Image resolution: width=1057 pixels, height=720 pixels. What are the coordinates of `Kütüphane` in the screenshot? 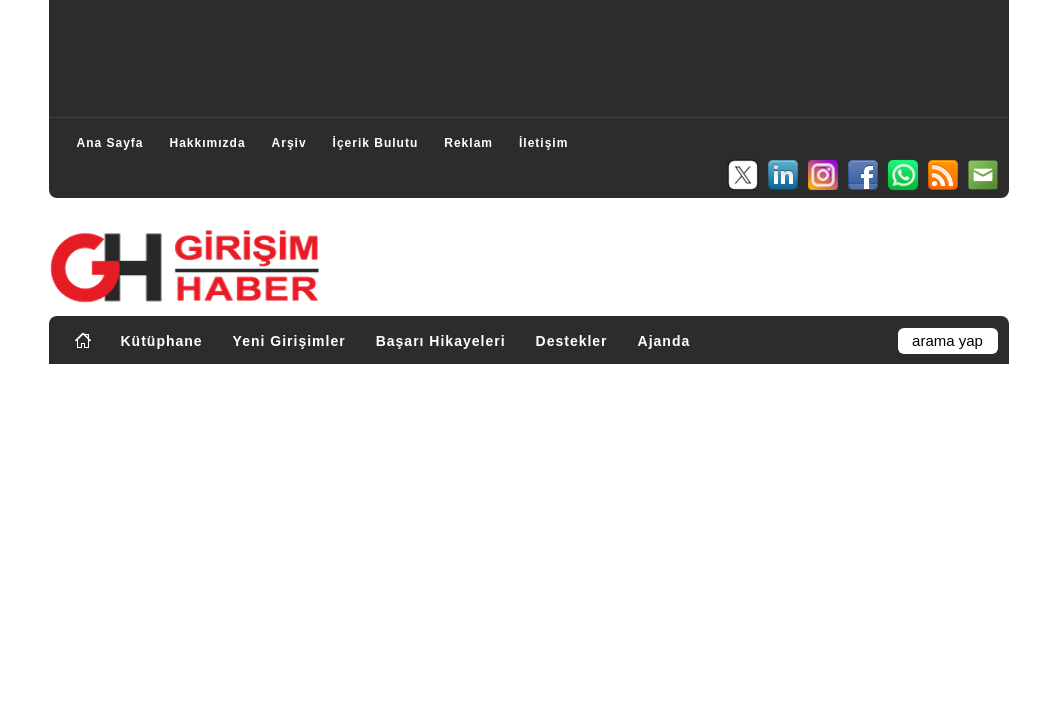 It's located at (162, 341).